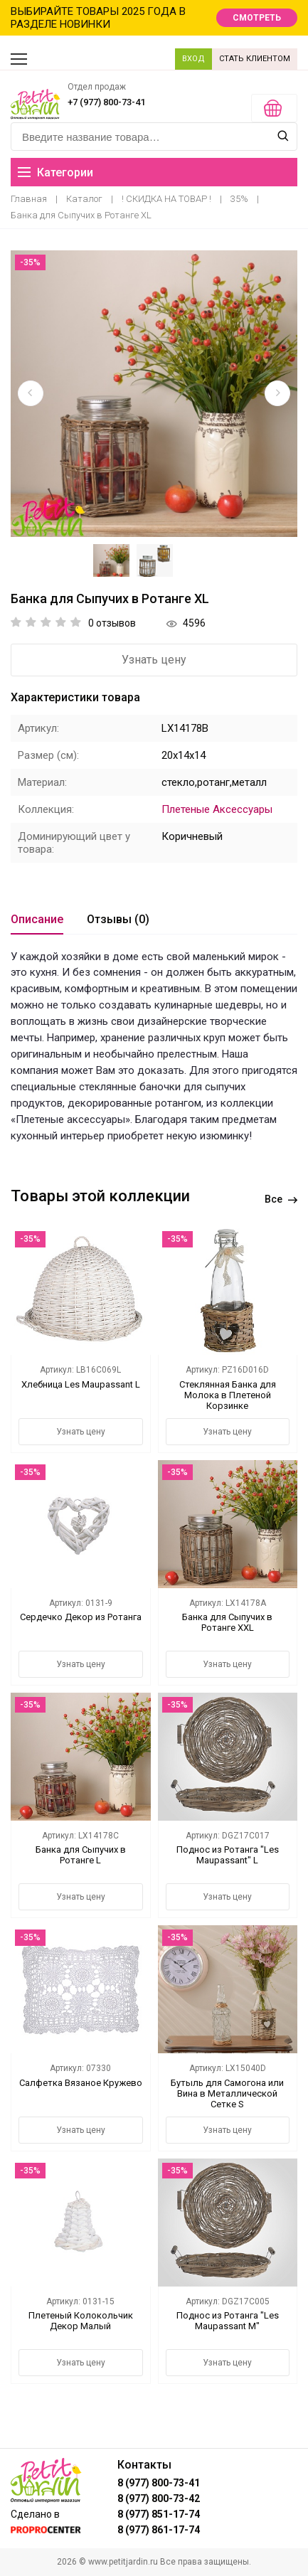 The width and height of the screenshot is (308, 2576). Describe the element at coordinates (257, 18) in the screenshot. I see `СМОТРЕТЬ` at that location.